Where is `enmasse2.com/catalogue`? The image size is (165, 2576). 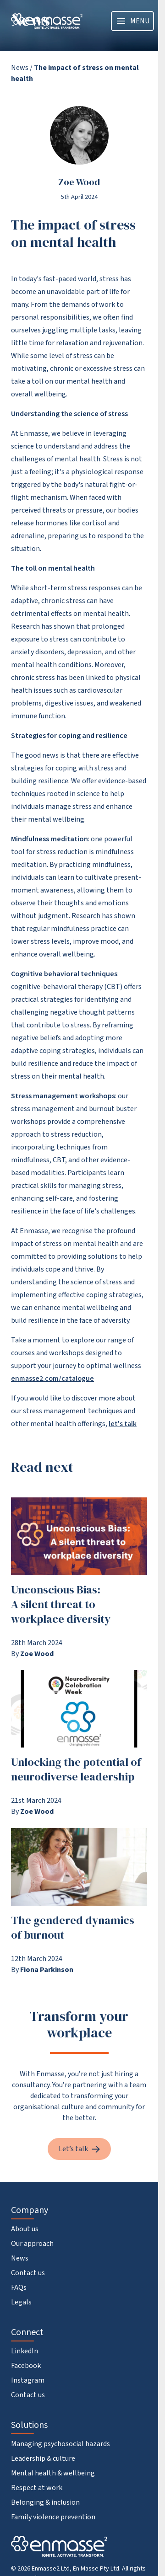 enmasse2.com/catalogue is located at coordinates (52, 1379).